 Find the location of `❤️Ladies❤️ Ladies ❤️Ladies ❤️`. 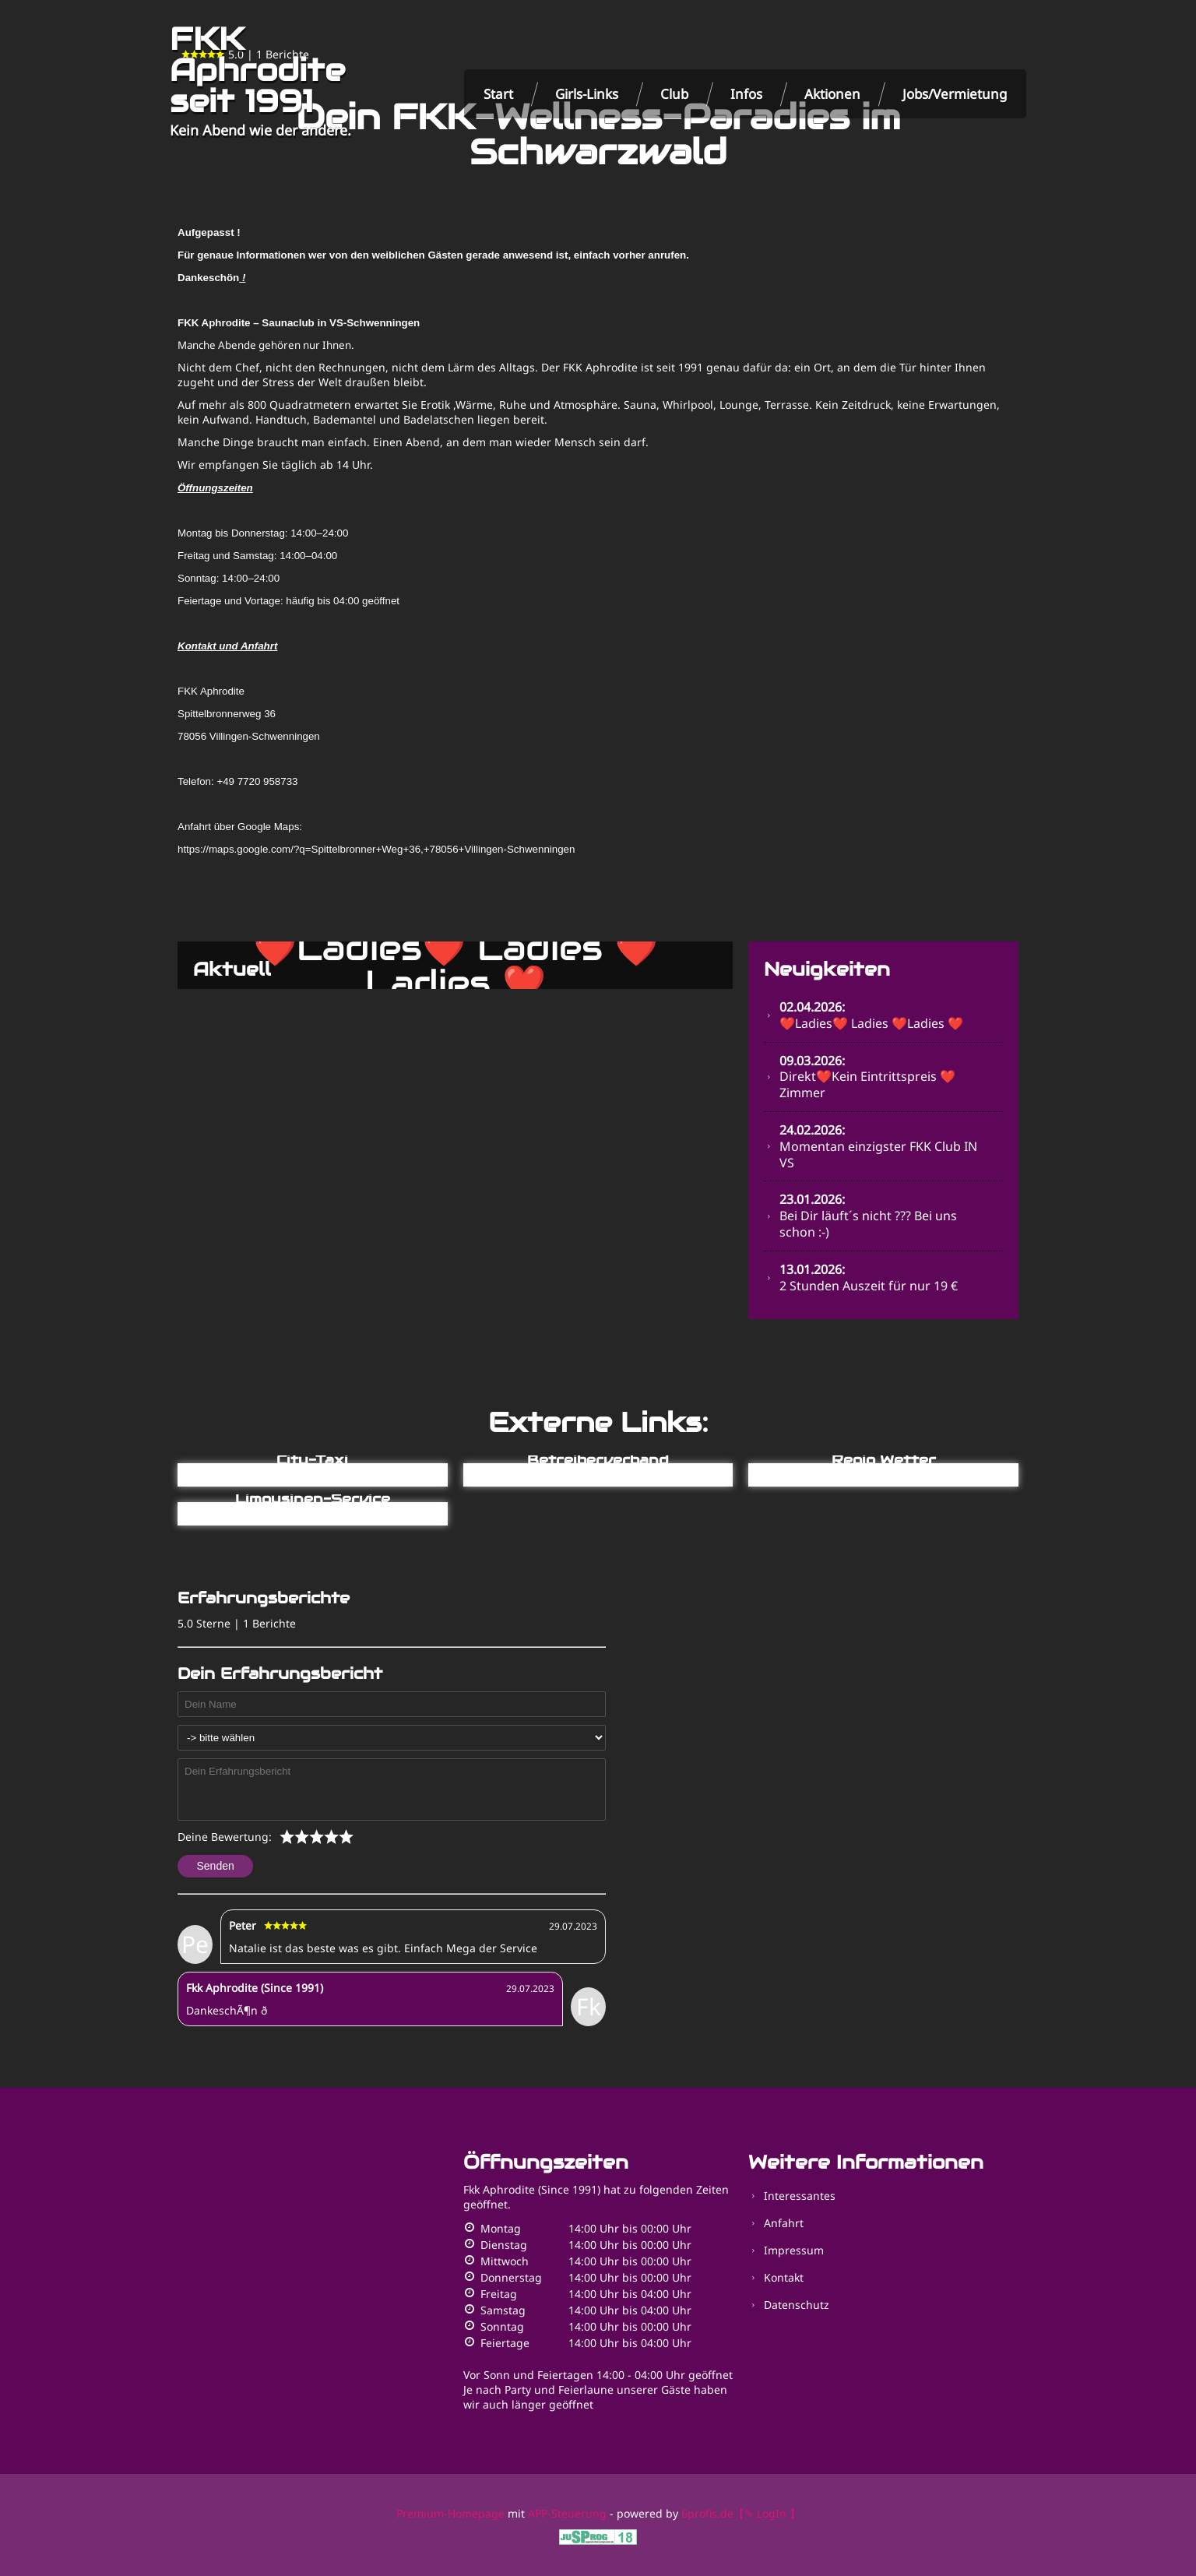

❤️Ladies❤️ Ladies ❤️Ladies ❤️ is located at coordinates (871, 1015).